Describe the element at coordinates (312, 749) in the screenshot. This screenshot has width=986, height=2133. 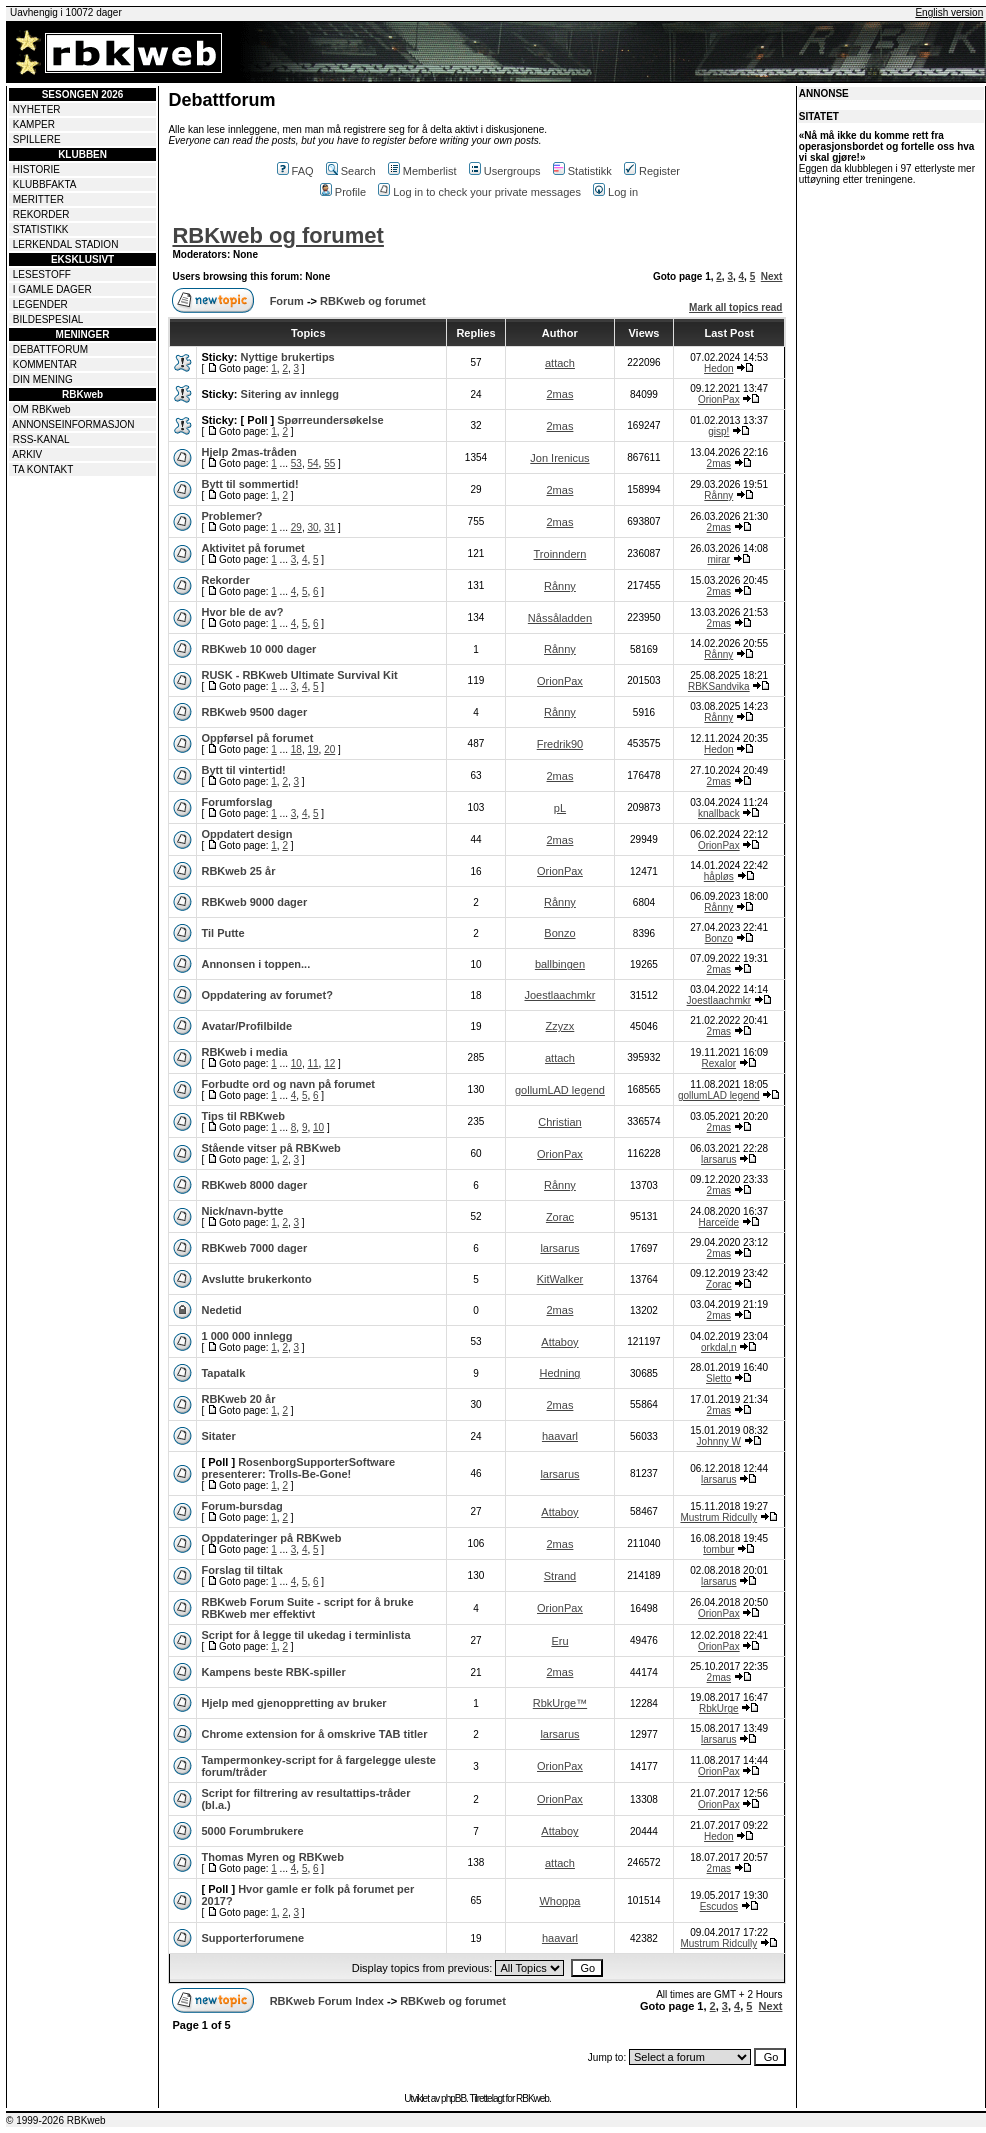
I see `19` at that location.